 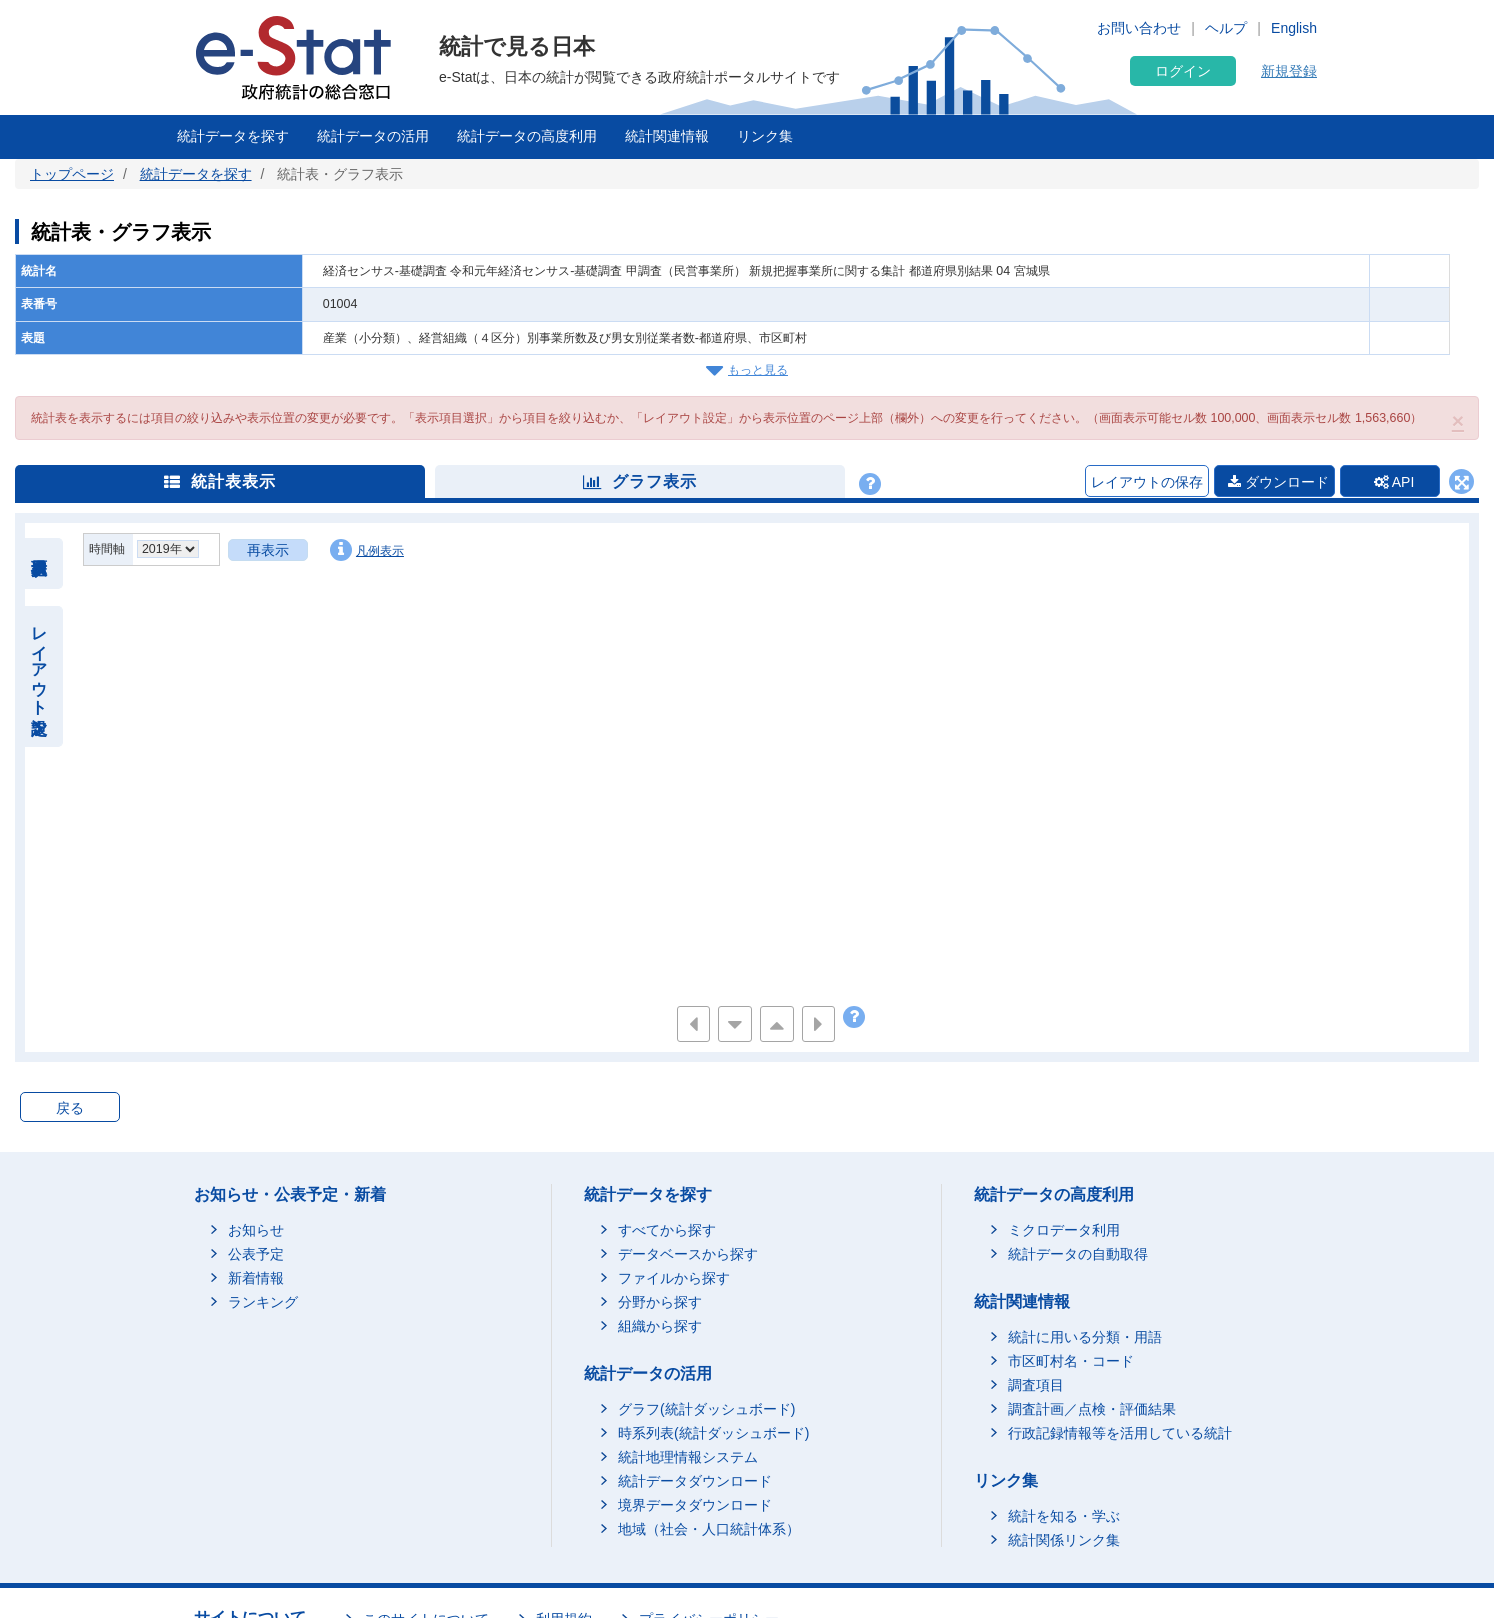 What do you see at coordinates (1294, 28) in the screenshot?
I see `English` at bounding box center [1294, 28].